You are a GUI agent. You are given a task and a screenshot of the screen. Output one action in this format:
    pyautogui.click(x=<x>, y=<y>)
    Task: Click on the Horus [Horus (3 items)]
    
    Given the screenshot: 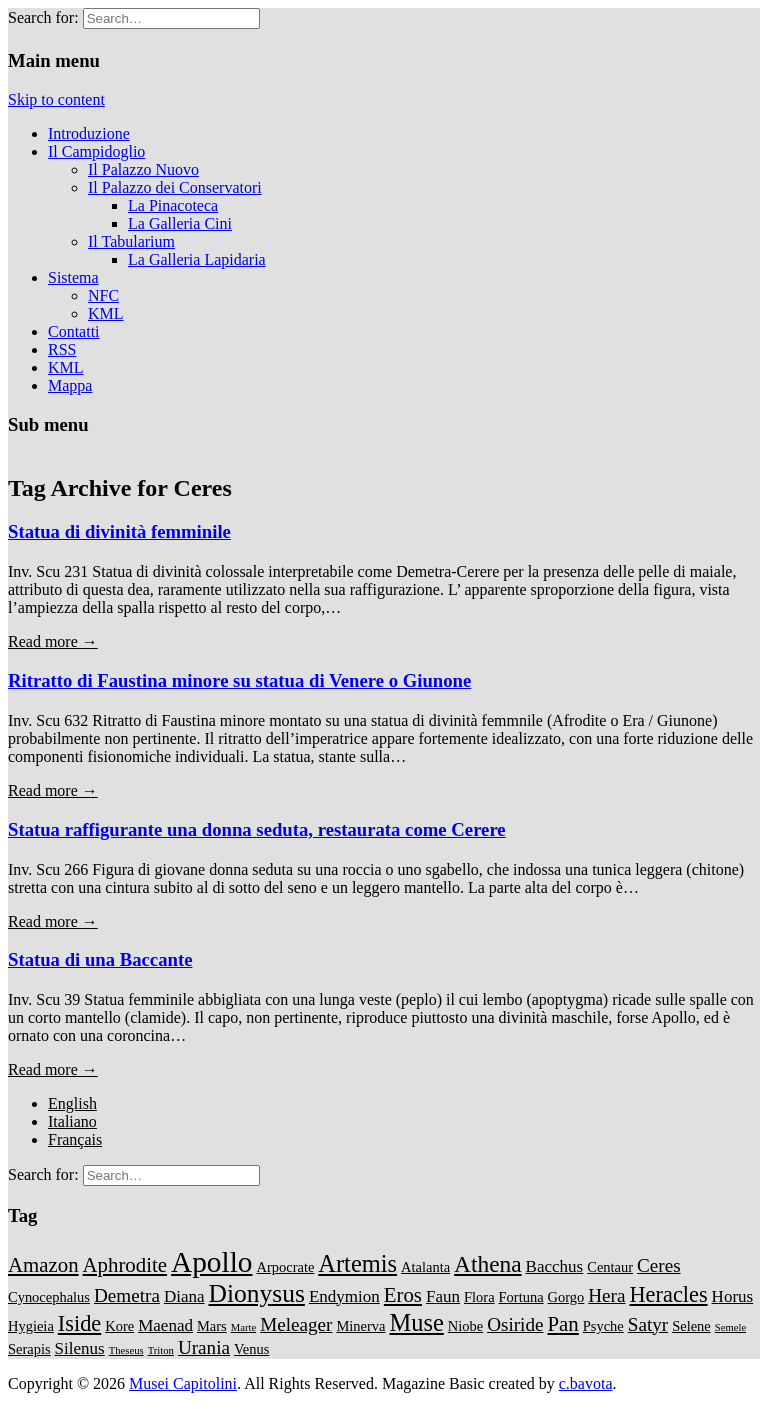 What is the action you would take?
    pyautogui.click(x=733, y=1296)
    